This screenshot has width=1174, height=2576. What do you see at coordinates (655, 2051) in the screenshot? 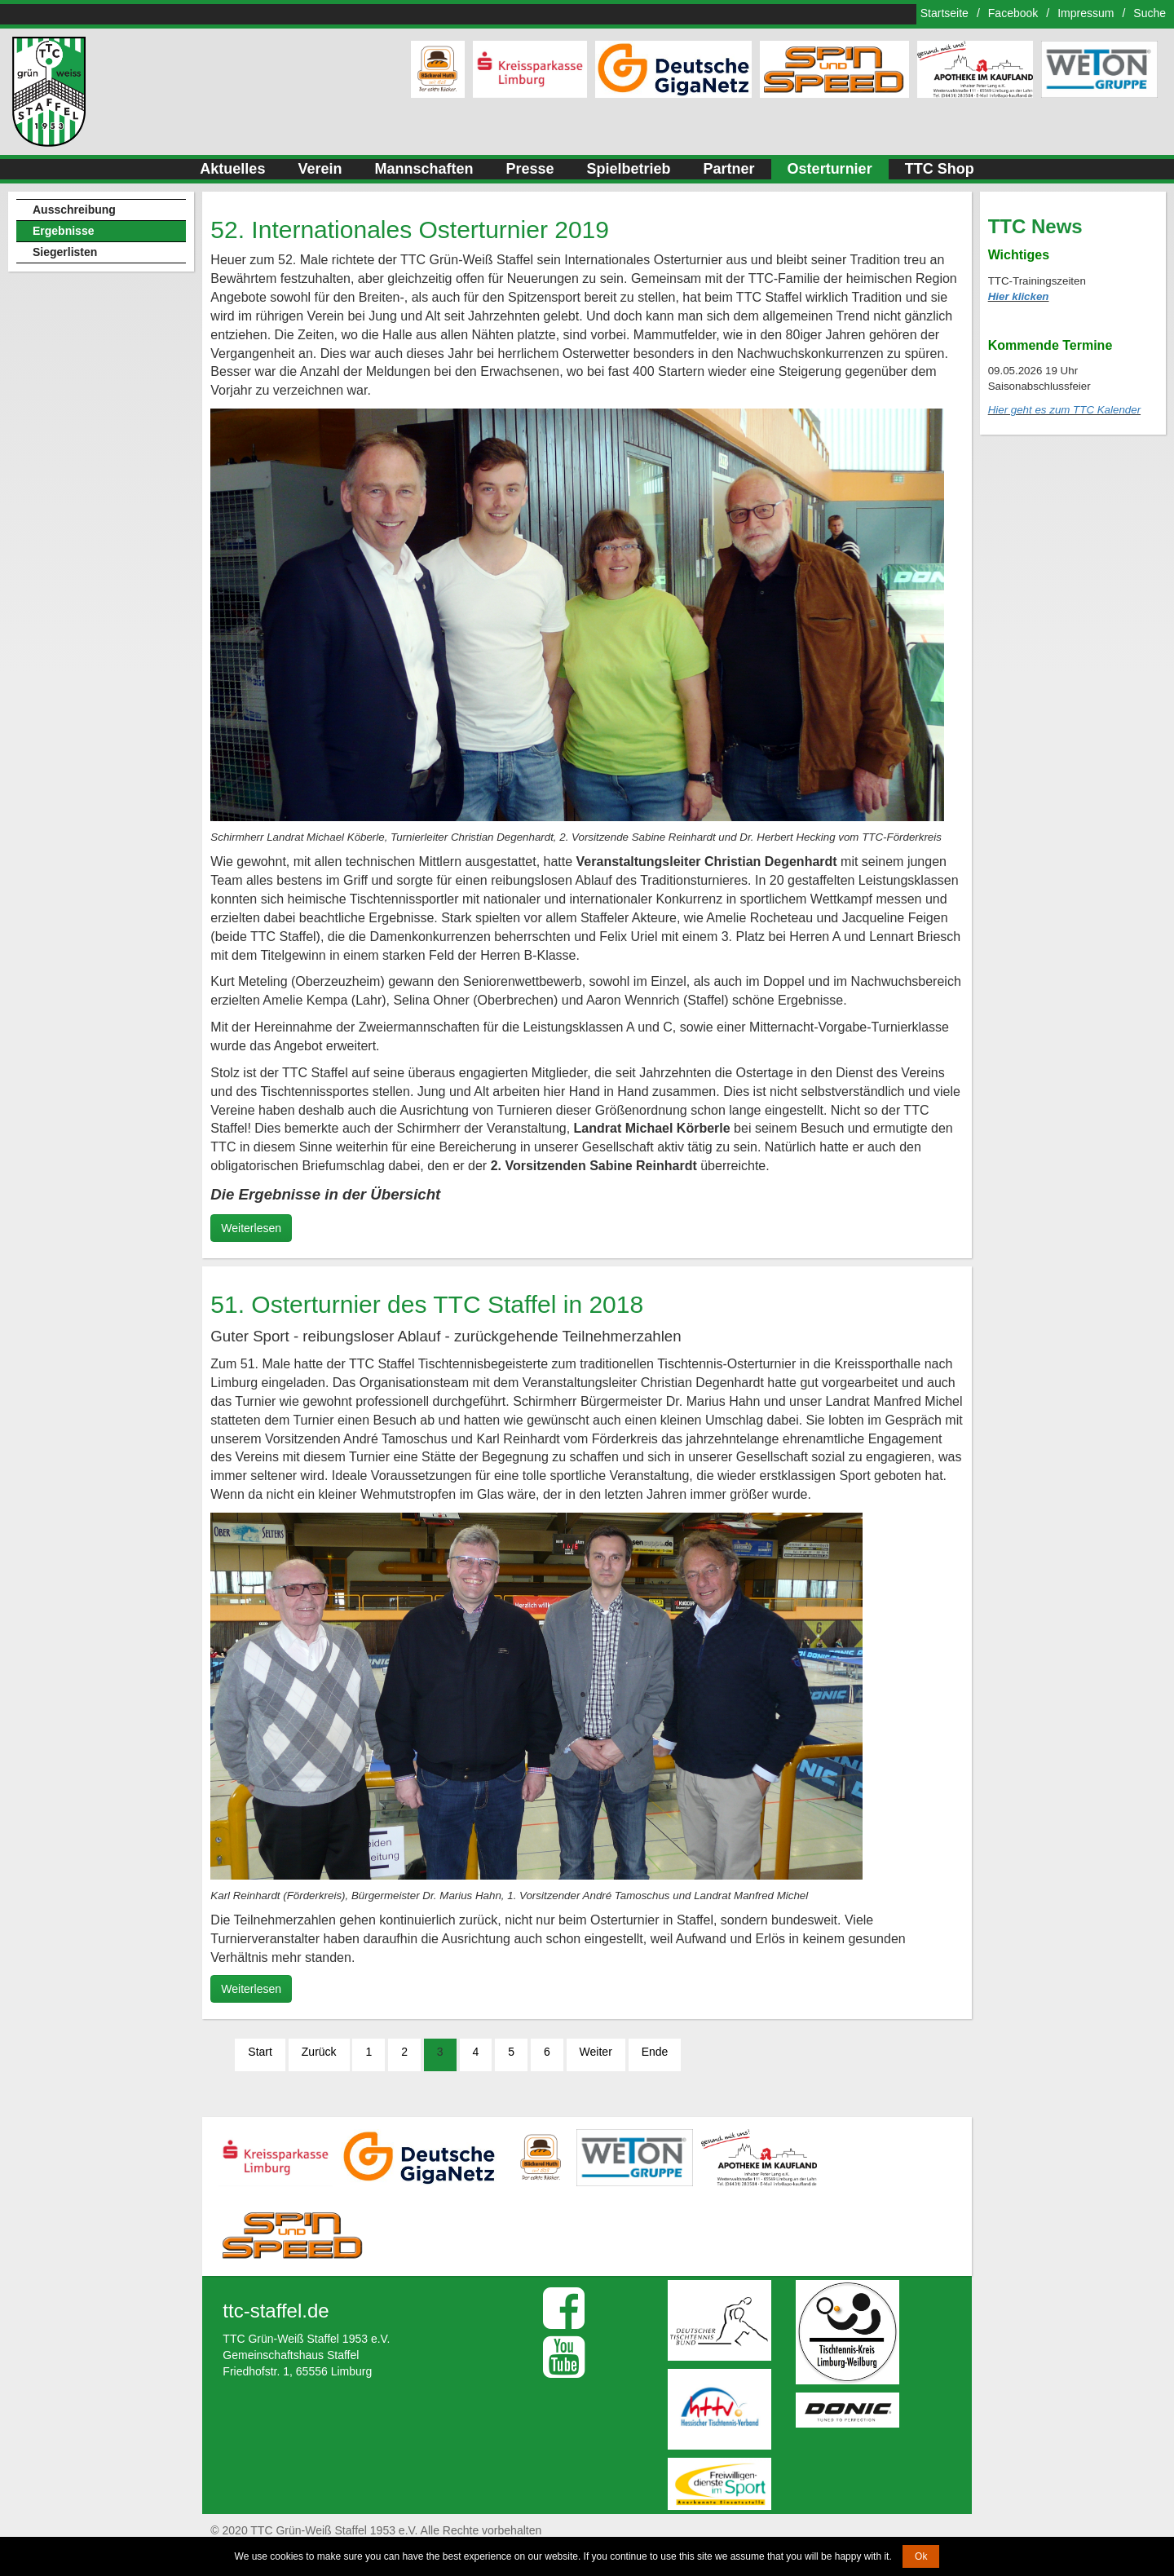
I see `Ende` at bounding box center [655, 2051].